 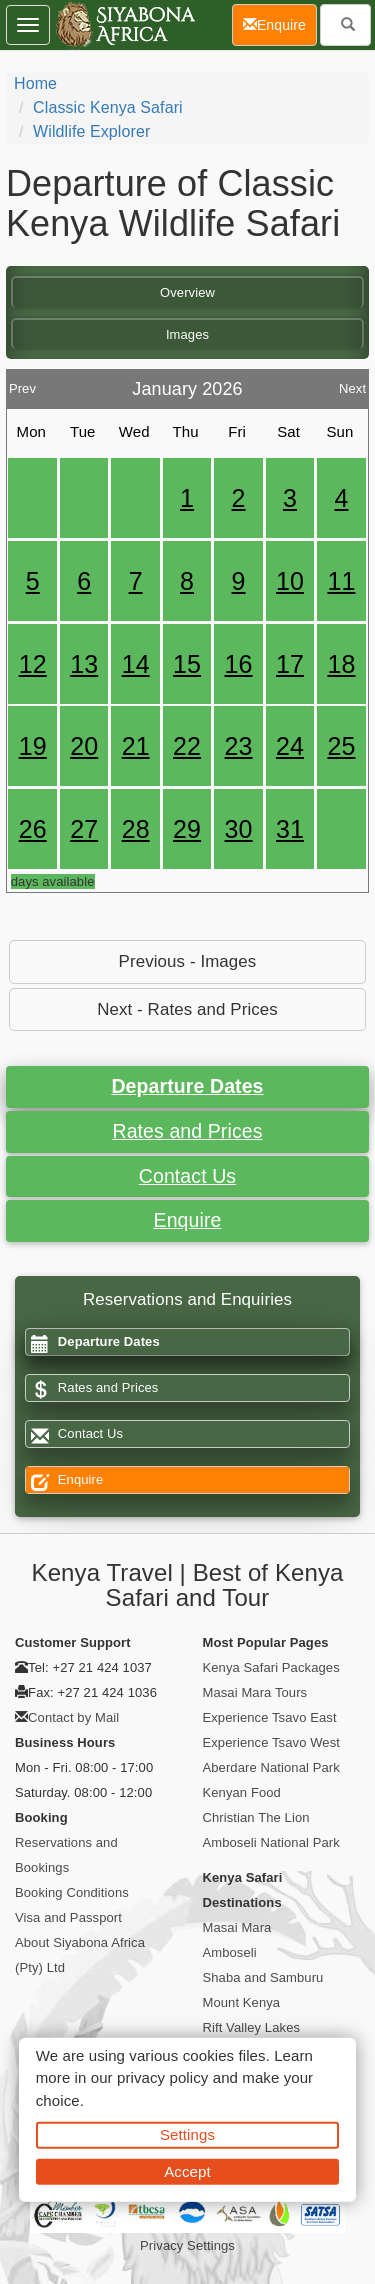 I want to click on 10, so click(x=290, y=581).